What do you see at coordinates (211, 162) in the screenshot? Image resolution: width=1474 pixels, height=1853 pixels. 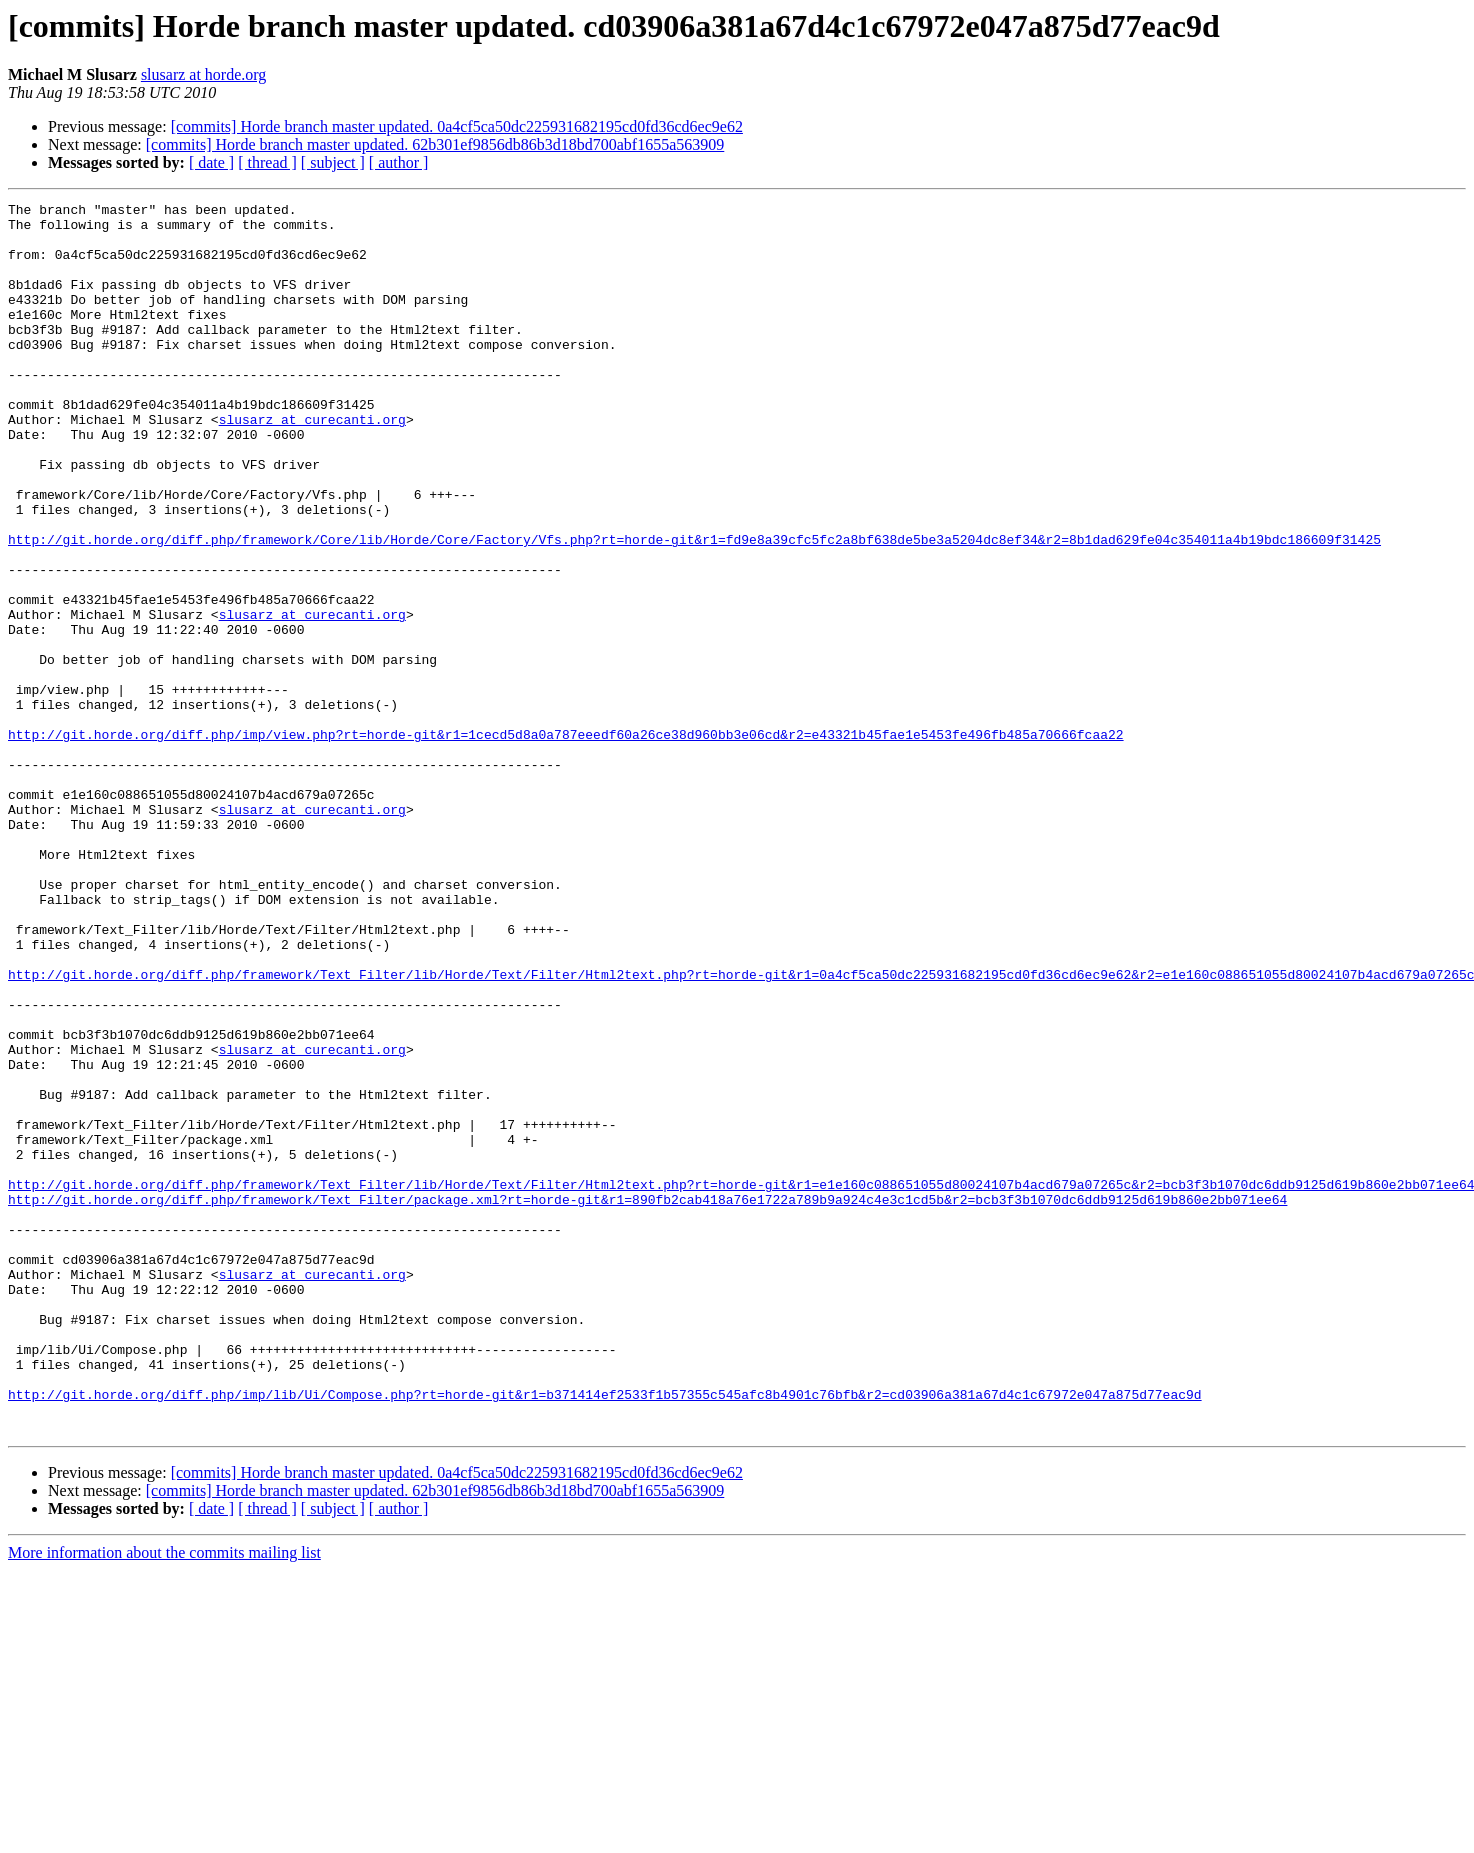 I see `[ date ]` at bounding box center [211, 162].